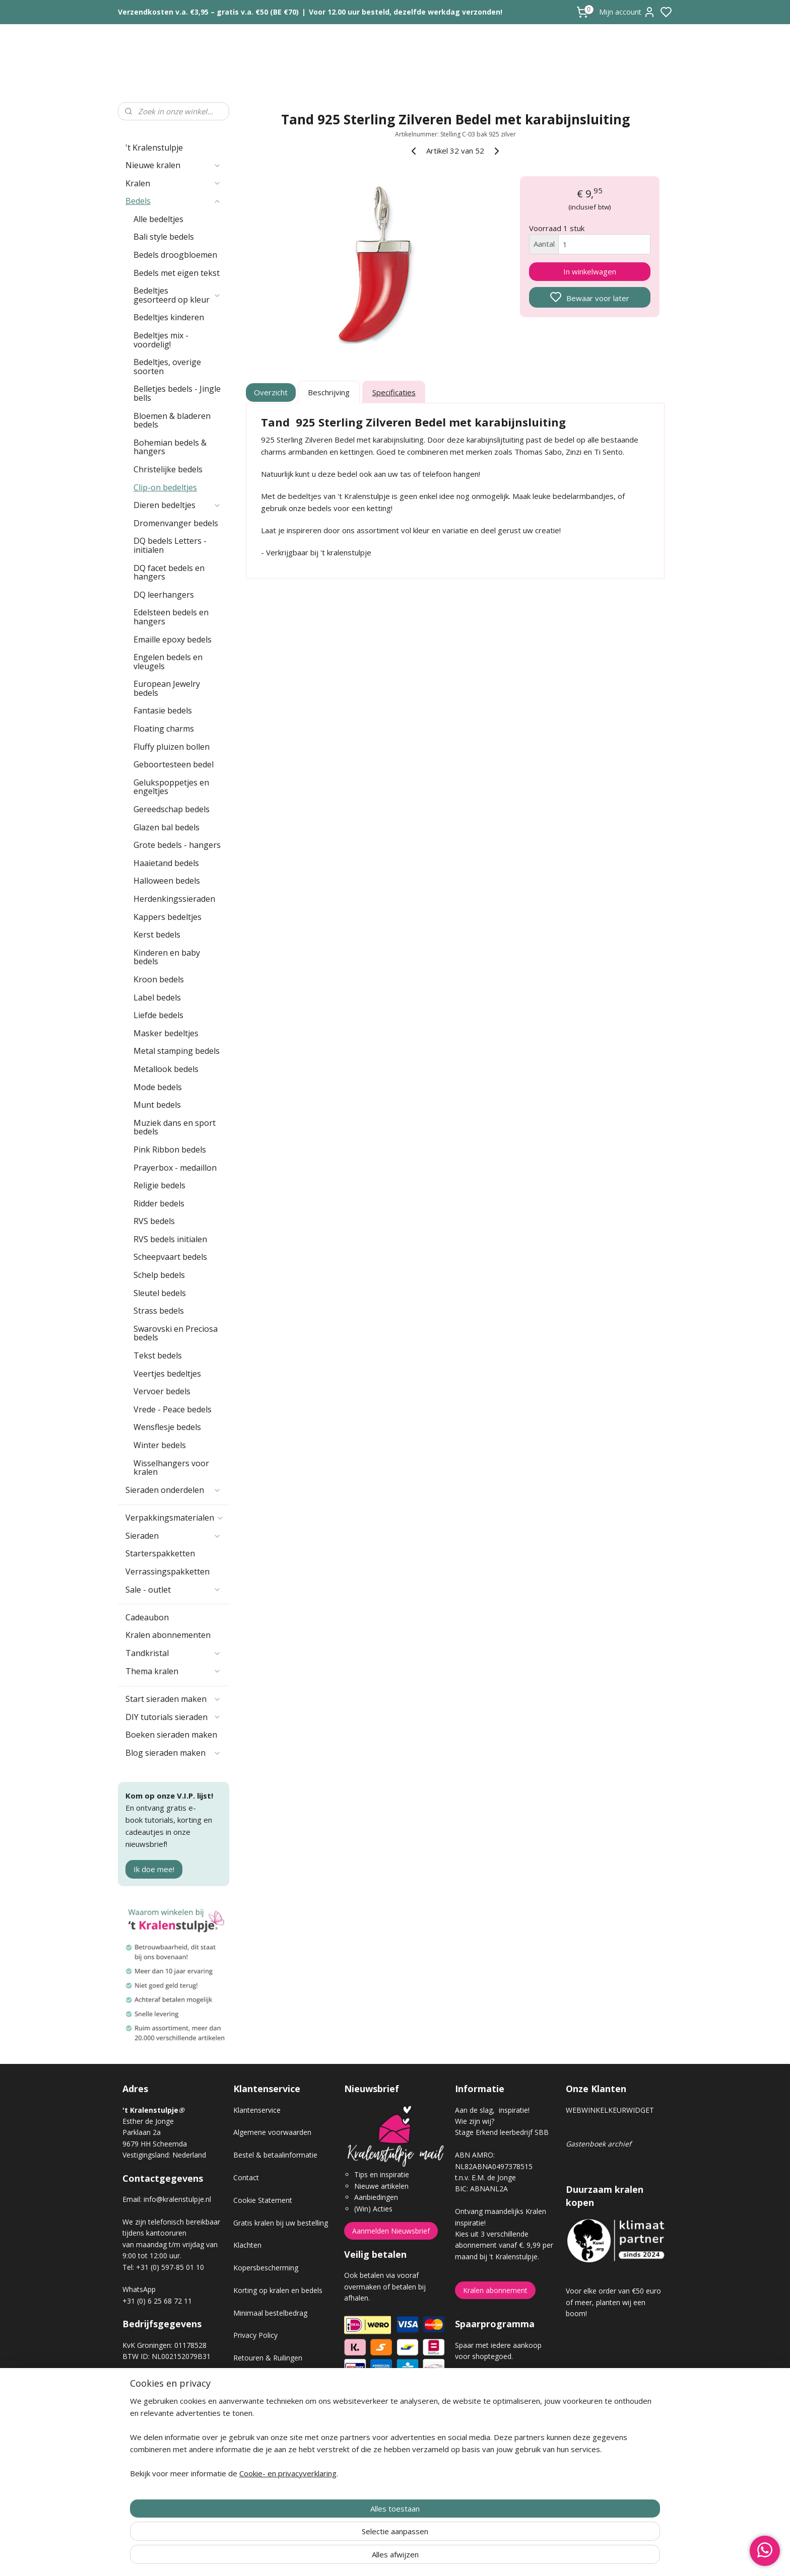 The image size is (790, 2576). I want to click on Fluffy pluizen bollen, so click(172, 746).